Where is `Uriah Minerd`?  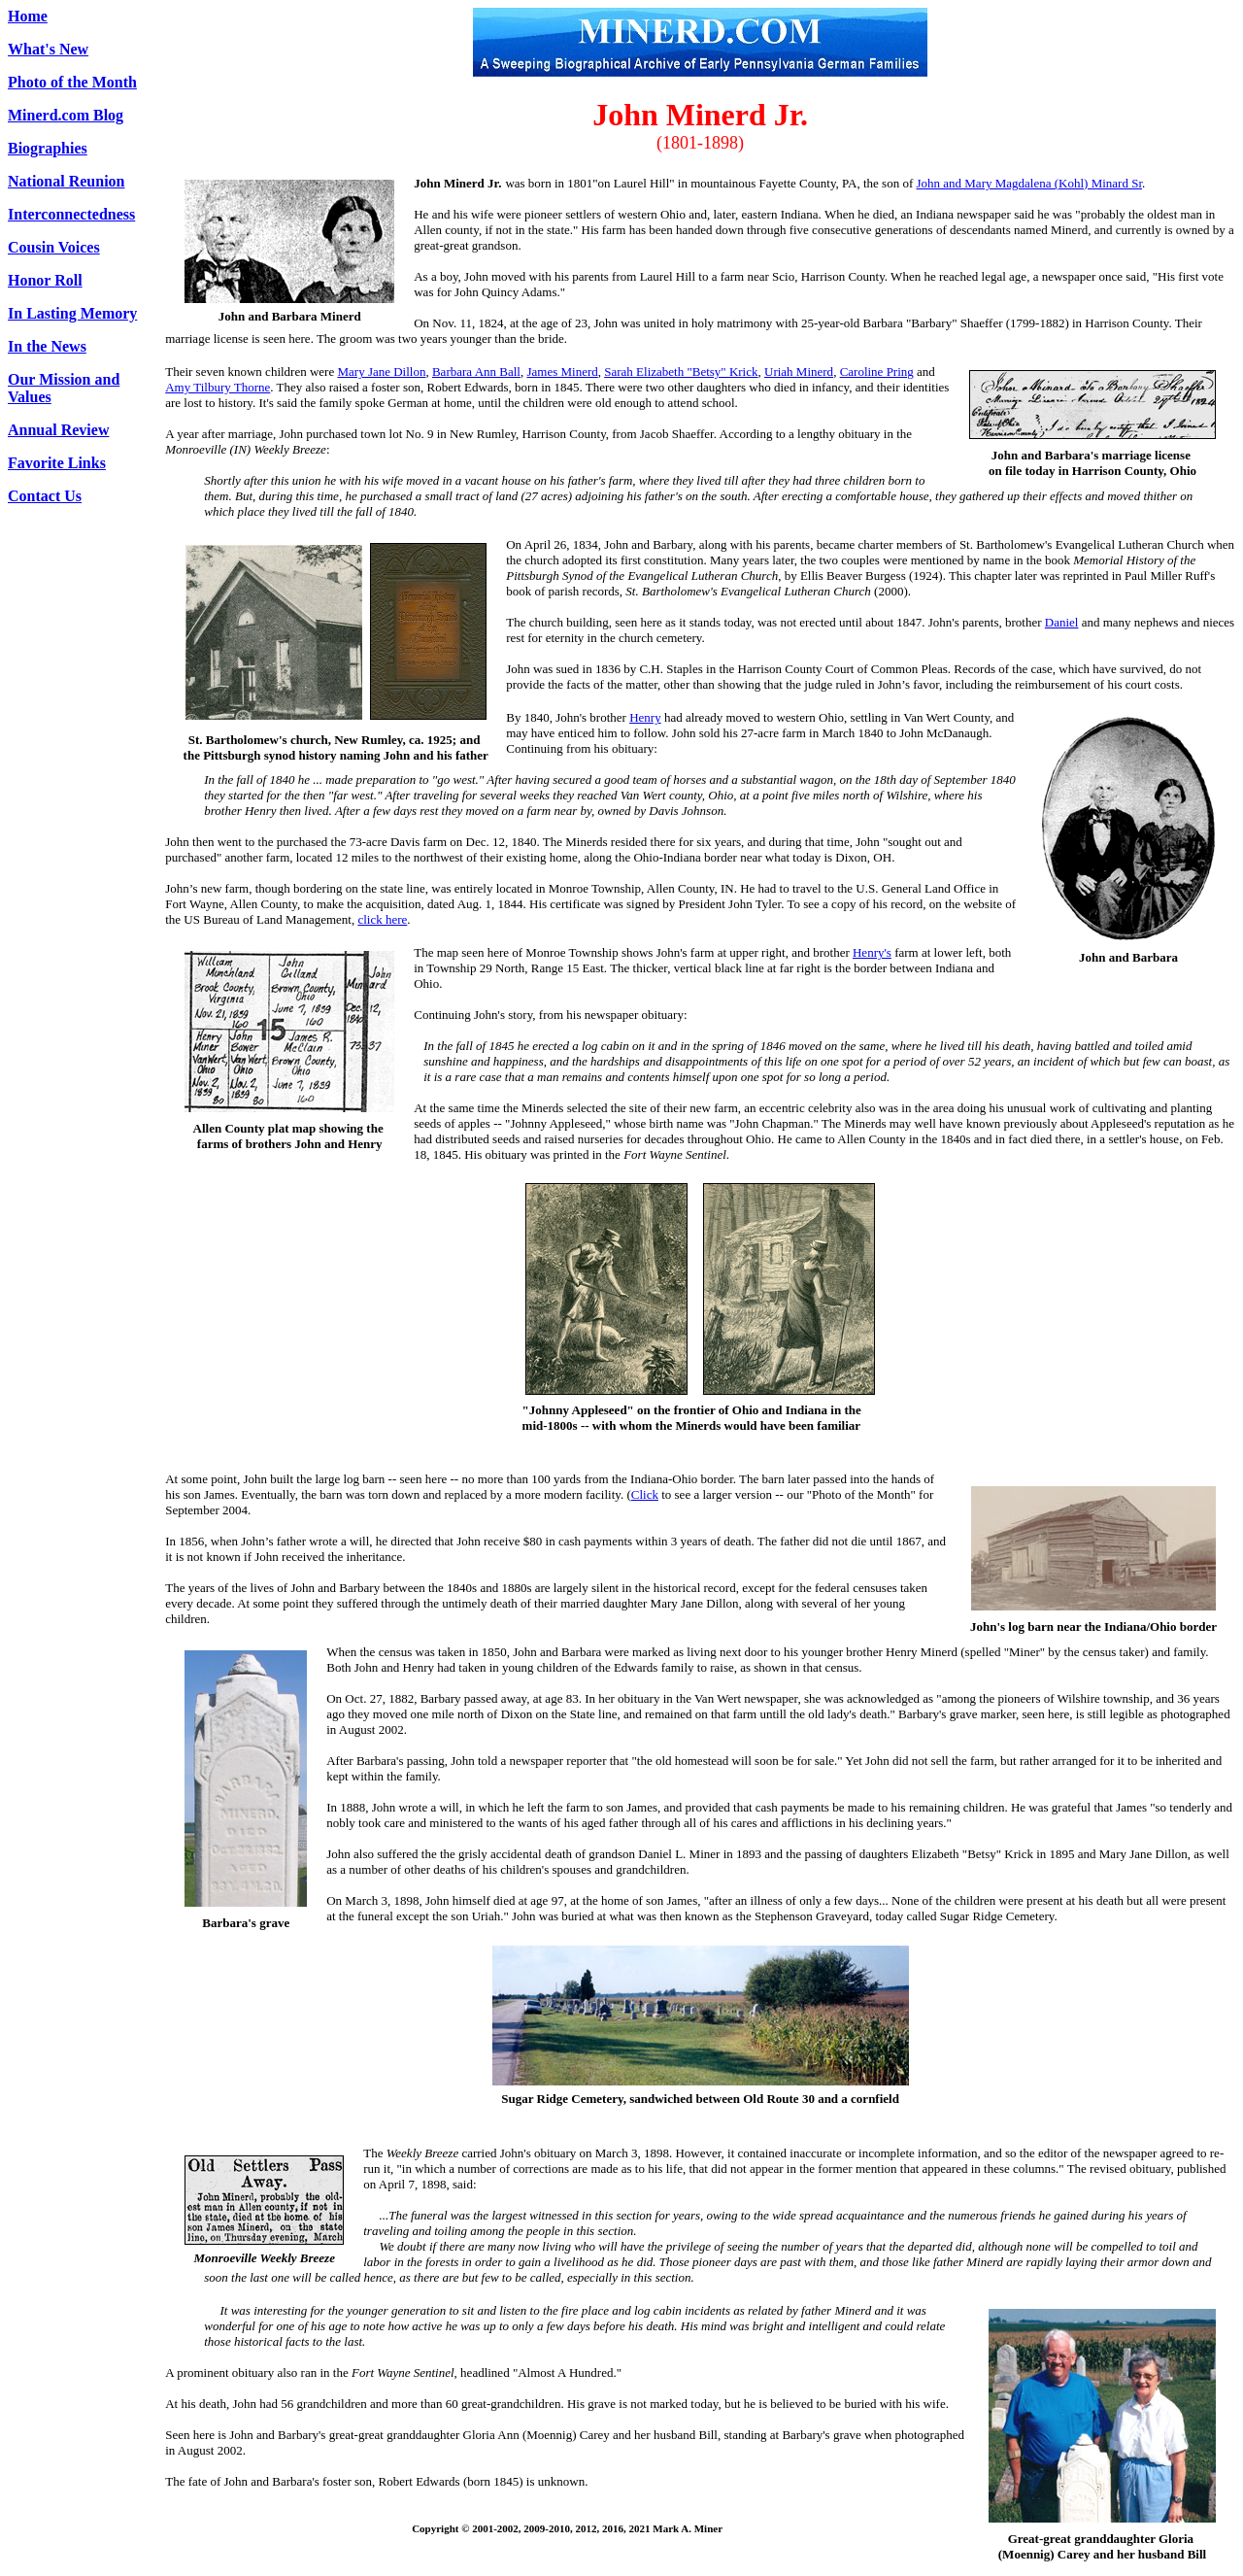
Uriah Minerd is located at coordinates (798, 371).